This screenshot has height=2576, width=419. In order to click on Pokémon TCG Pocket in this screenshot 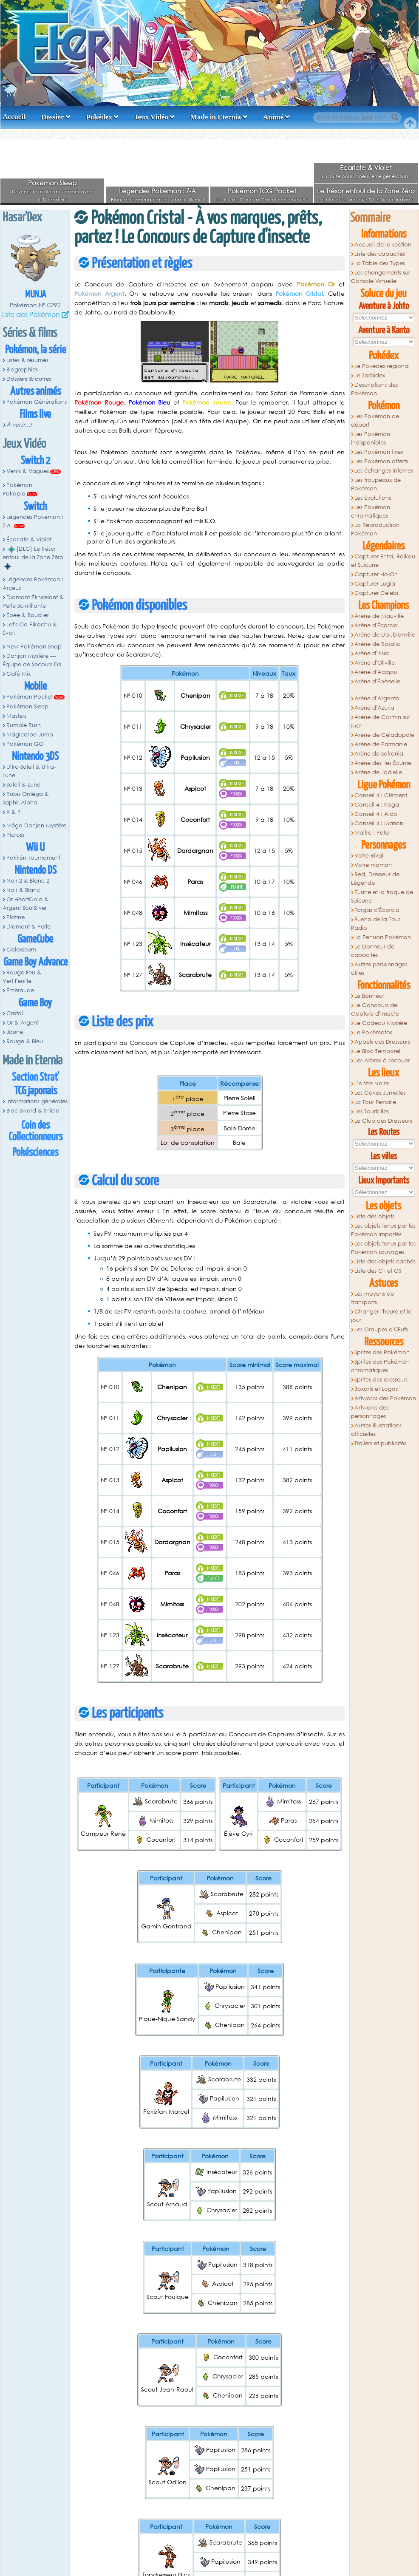, I will do `click(262, 191)`.